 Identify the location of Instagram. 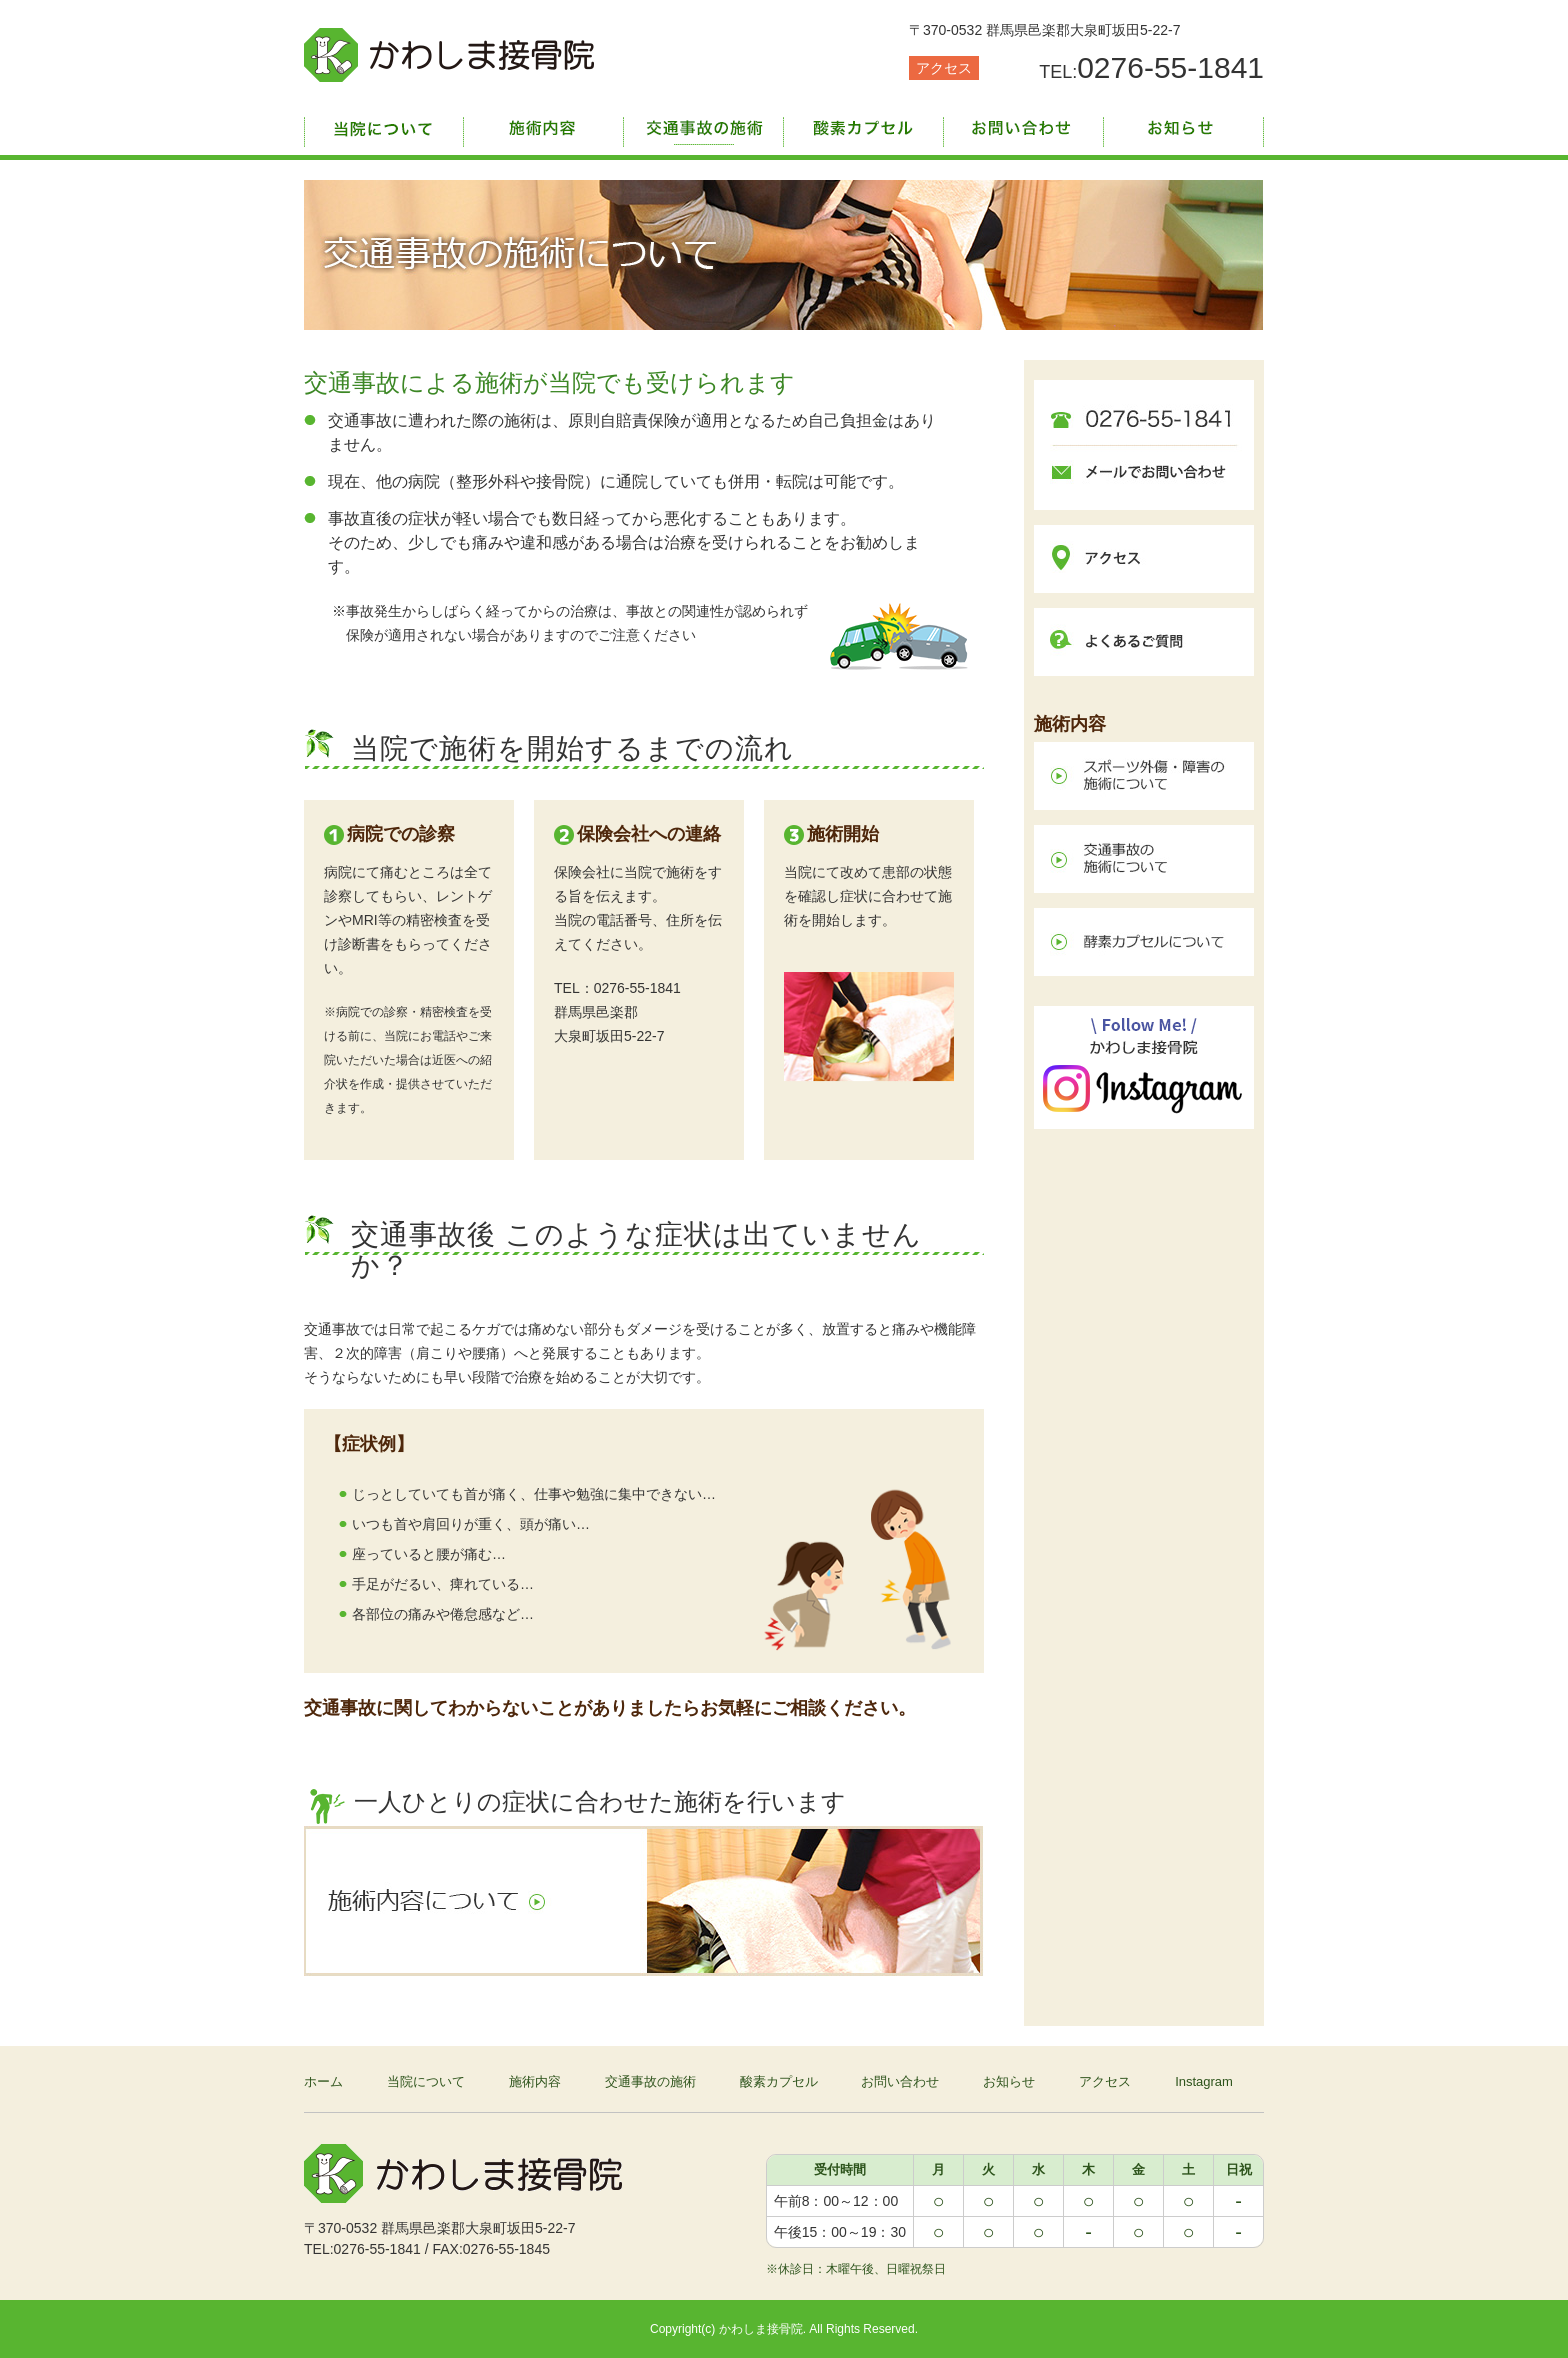
(1204, 2081).